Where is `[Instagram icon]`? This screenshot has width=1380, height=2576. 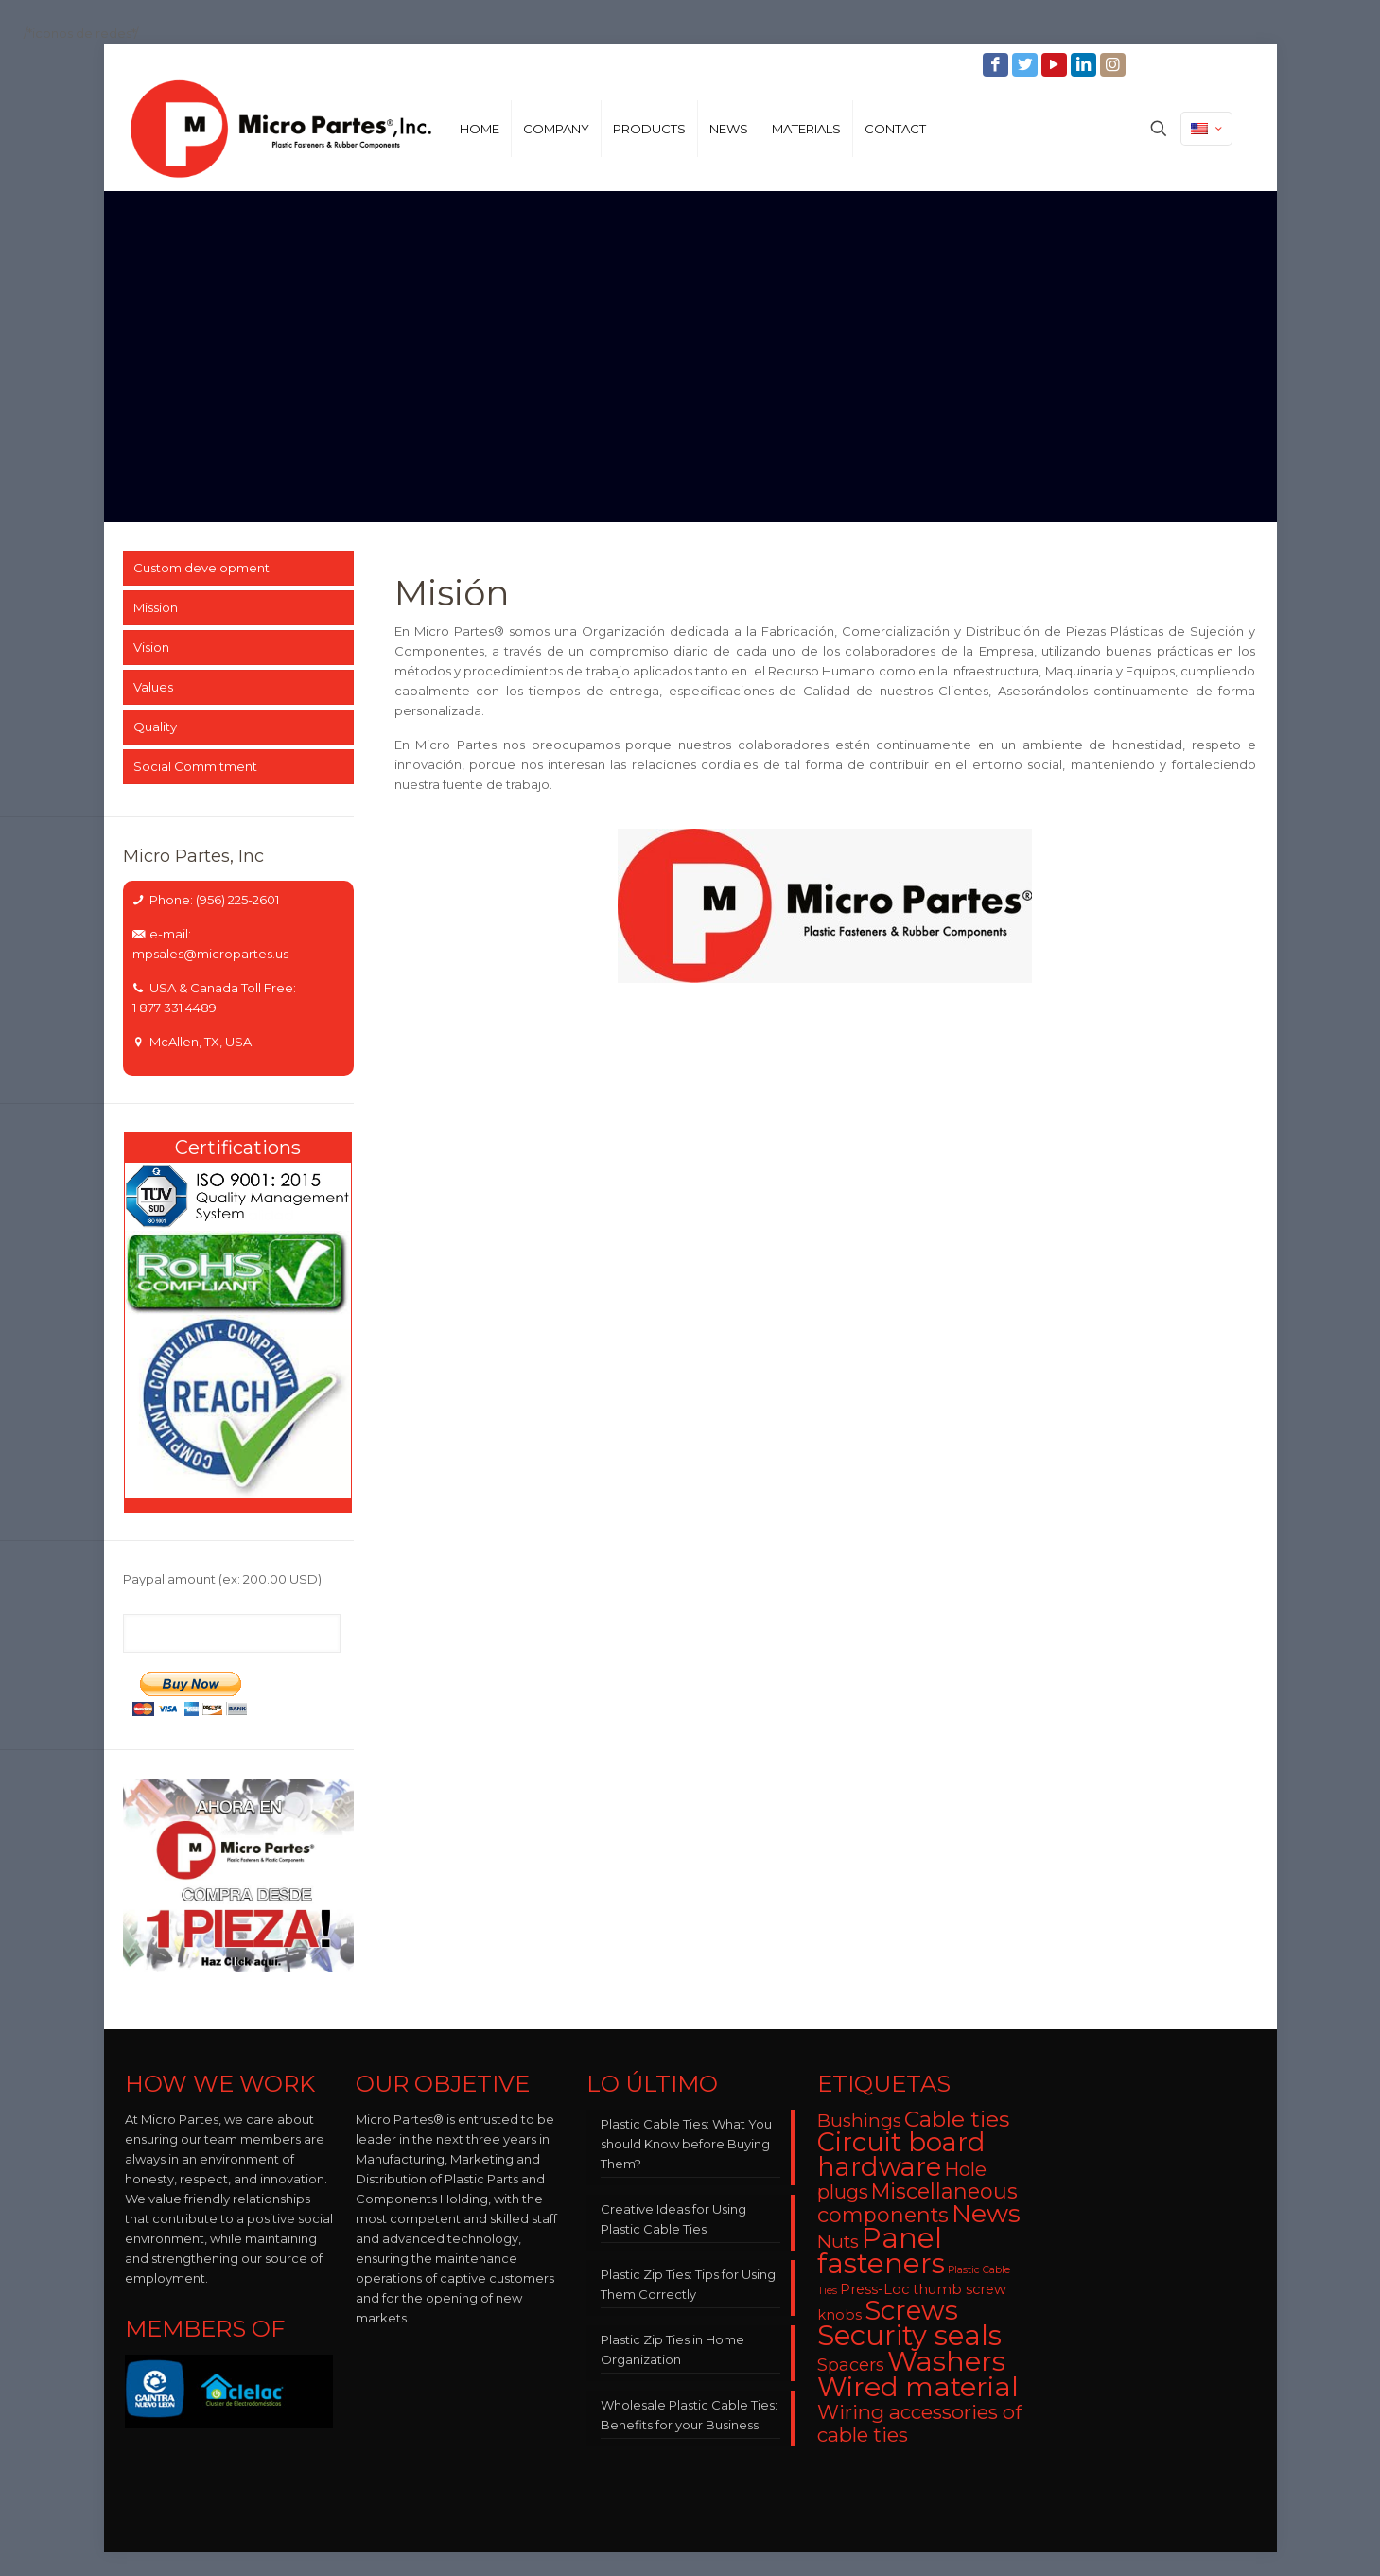
[Instagram icon] is located at coordinates (1114, 65).